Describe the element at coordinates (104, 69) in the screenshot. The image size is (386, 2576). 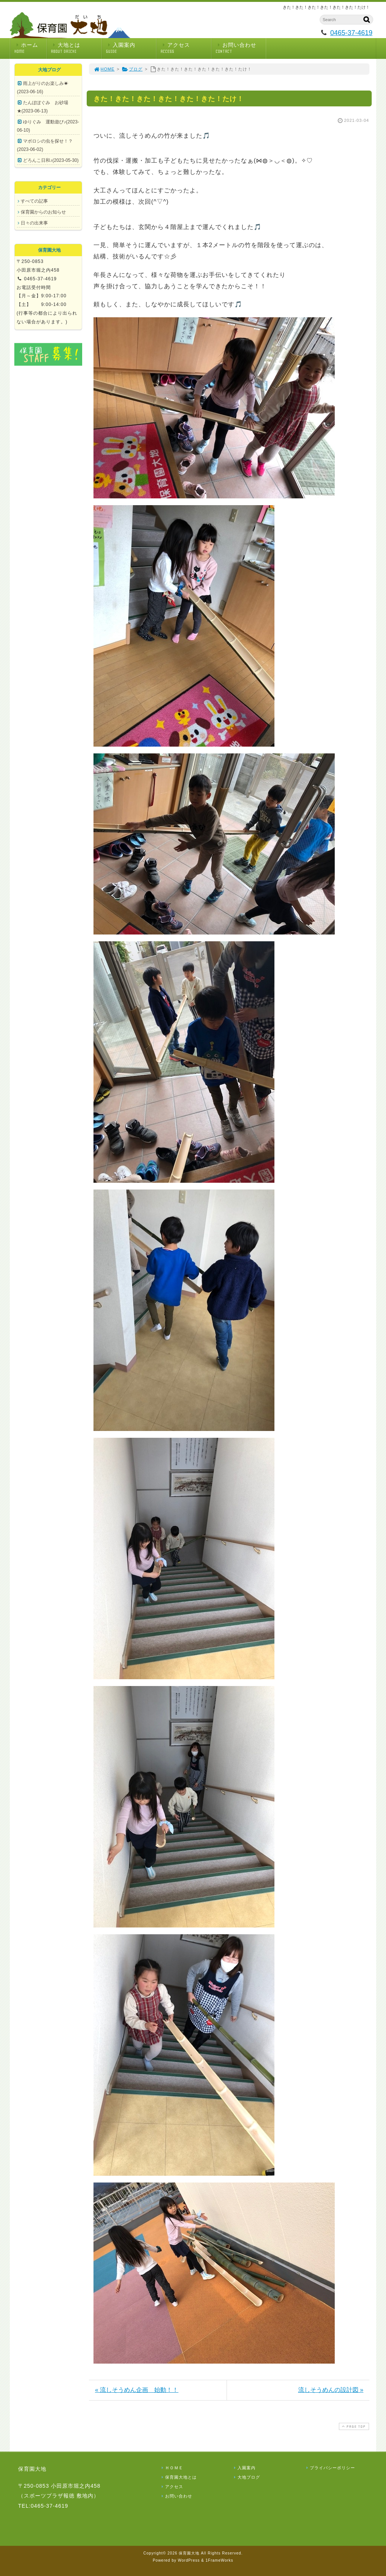
I see `HOME` at that location.